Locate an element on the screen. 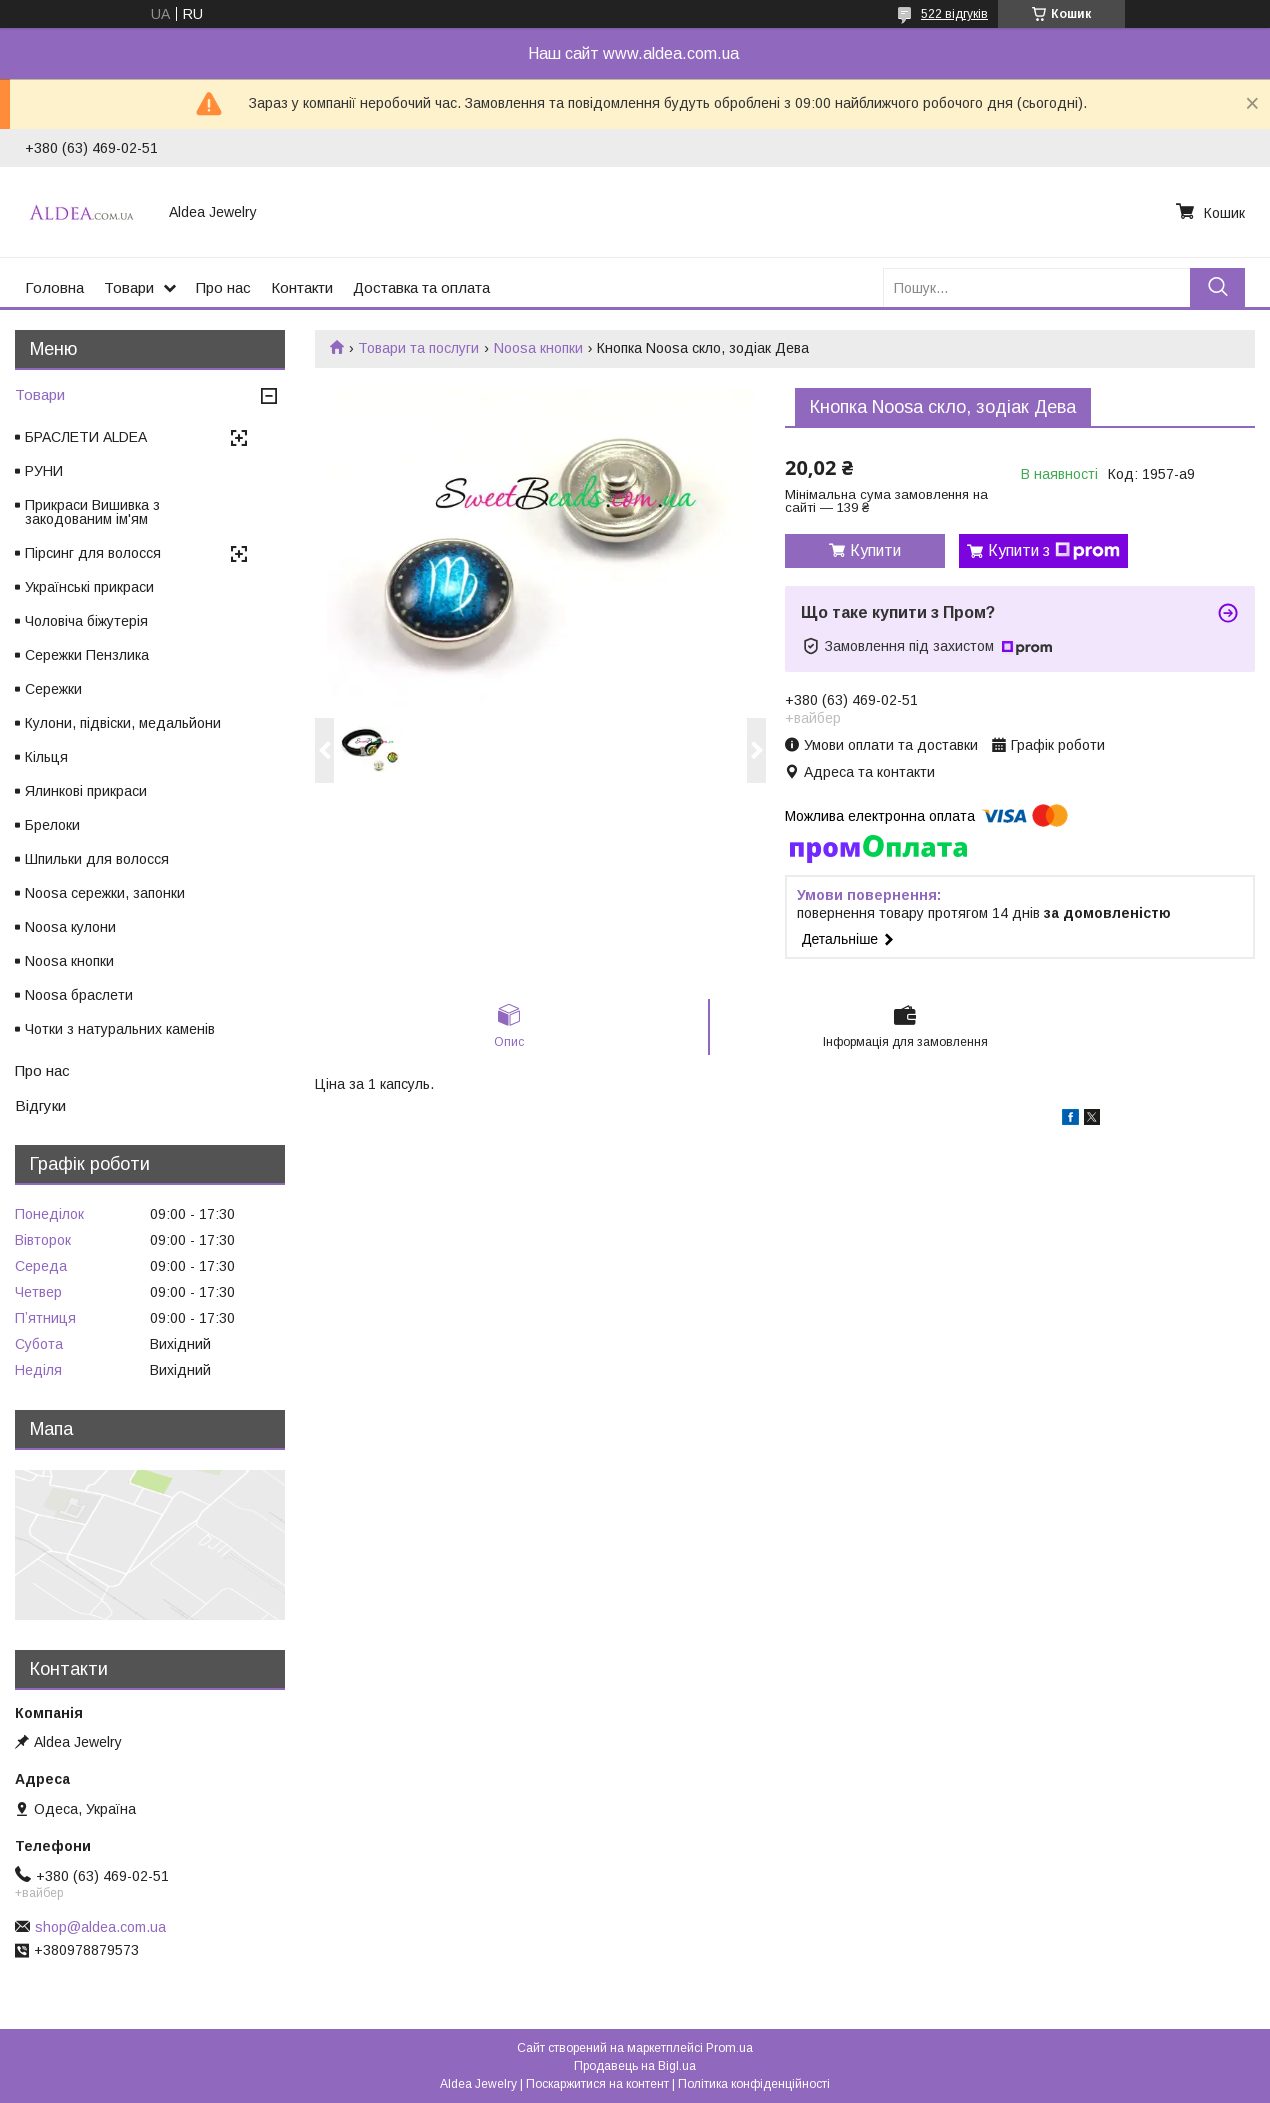  522 відгуків is located at coordinates (954, 14).